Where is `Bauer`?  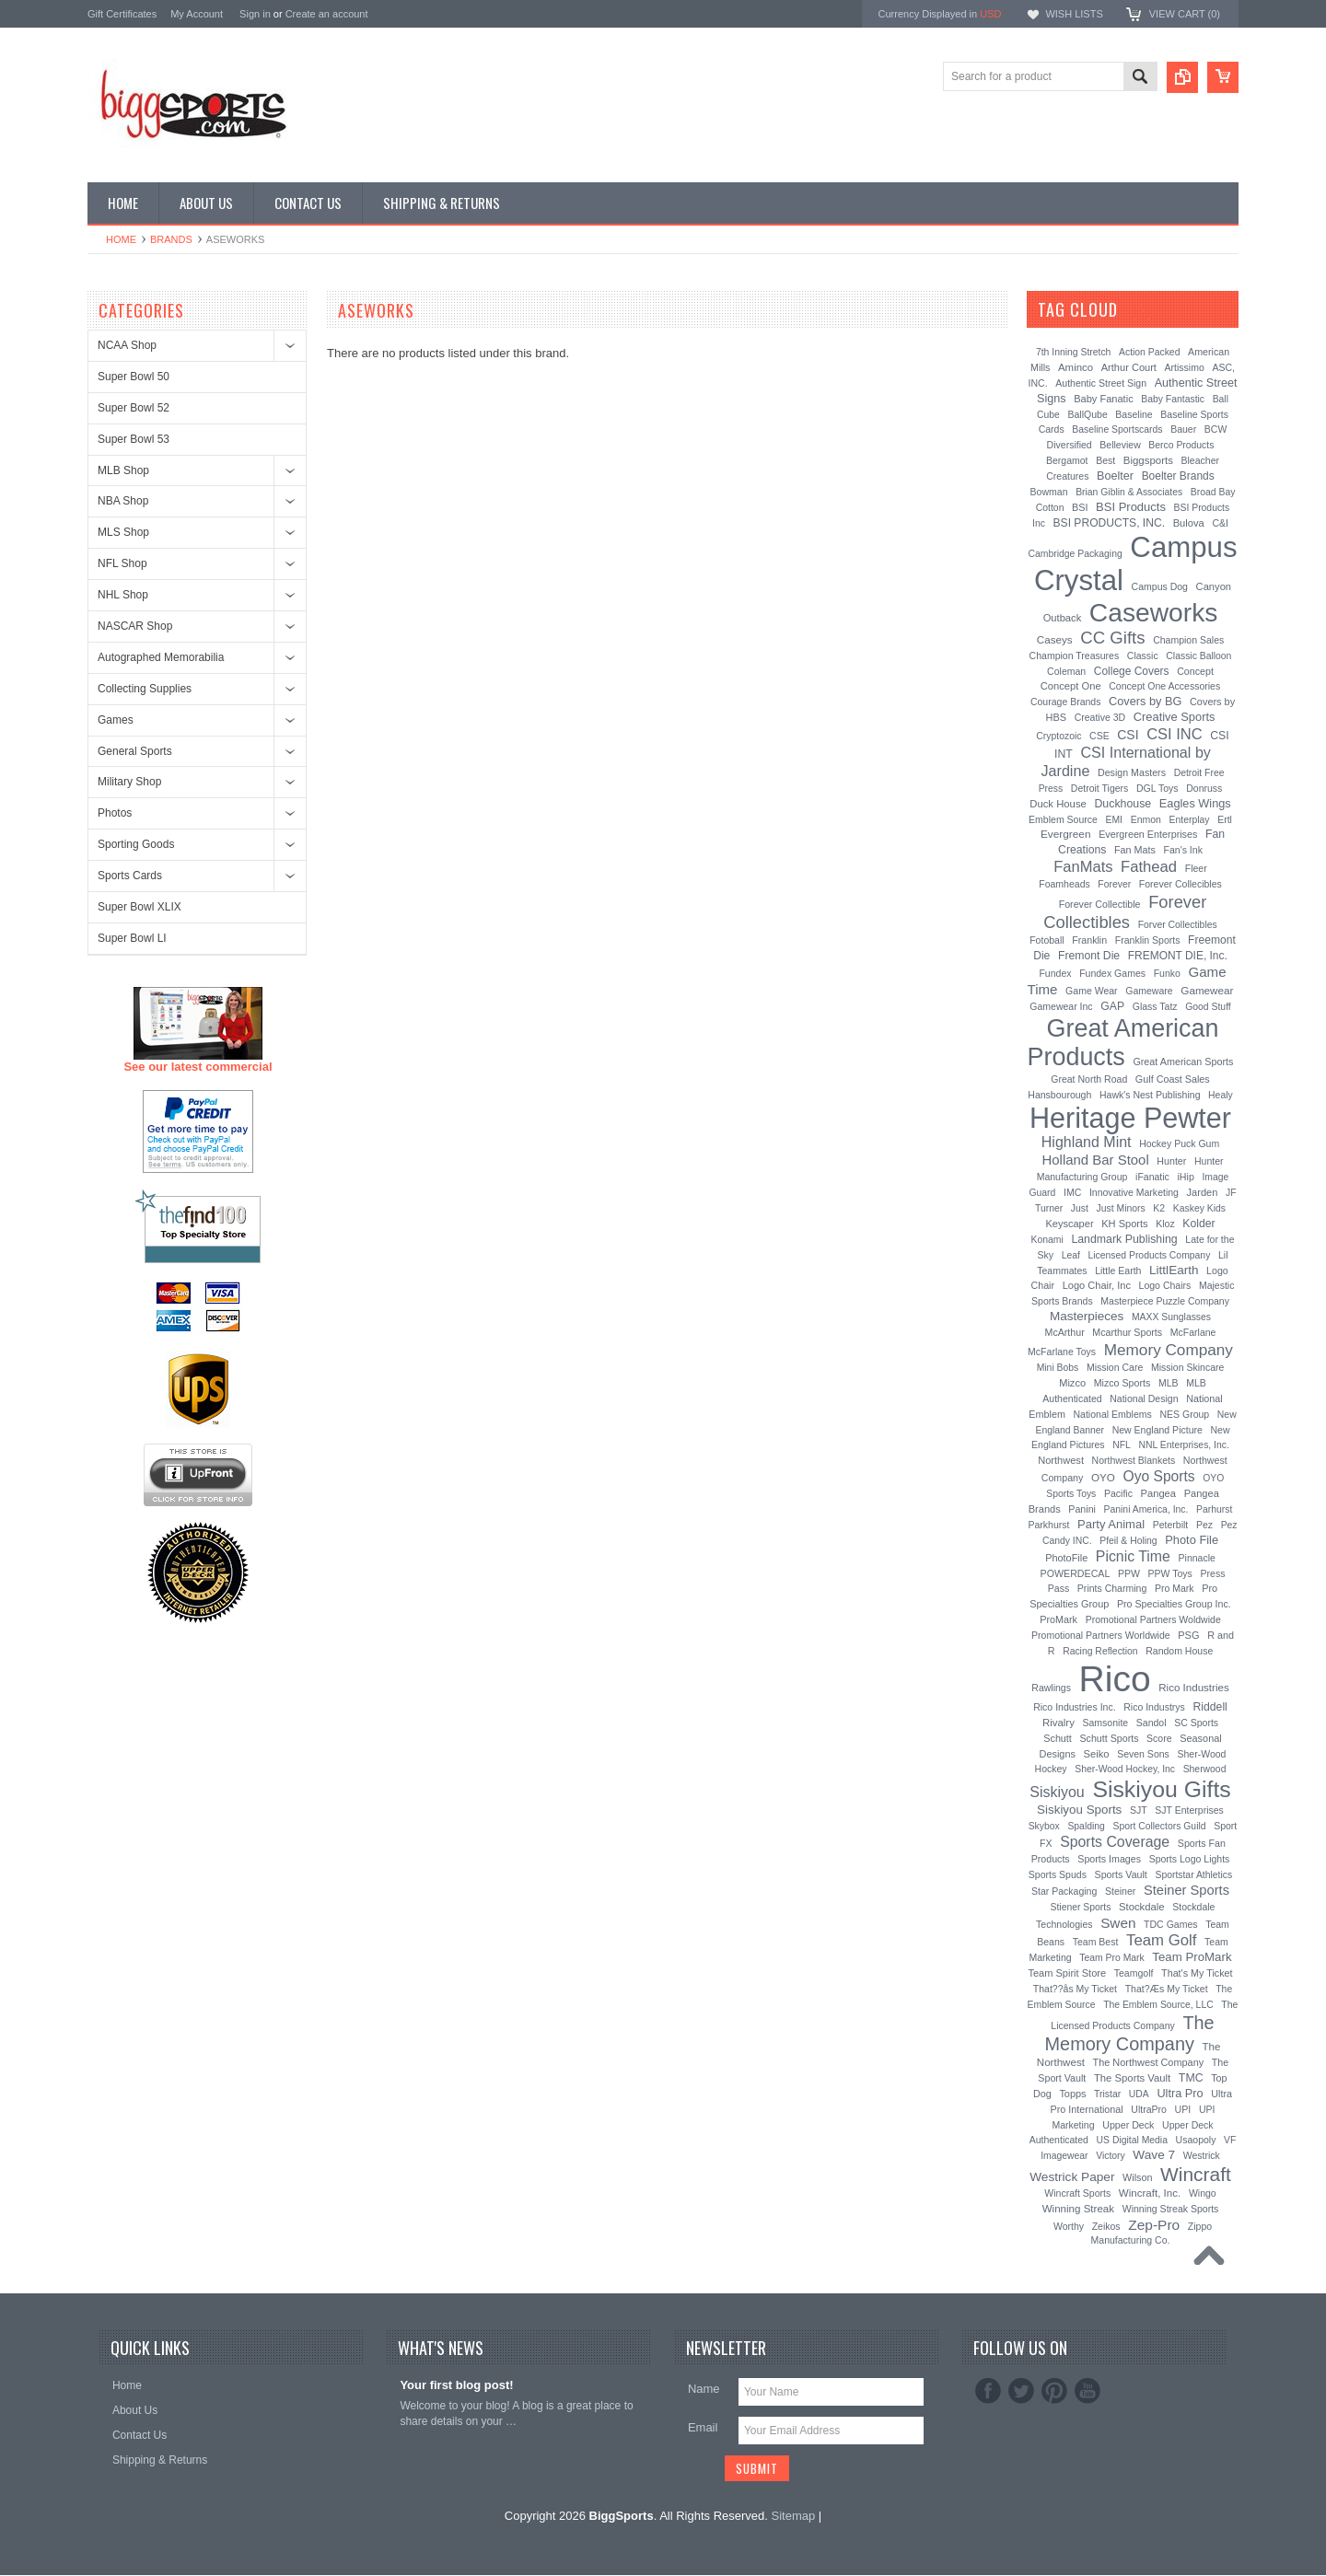
Bauer is located at coordinates (1183, 429).